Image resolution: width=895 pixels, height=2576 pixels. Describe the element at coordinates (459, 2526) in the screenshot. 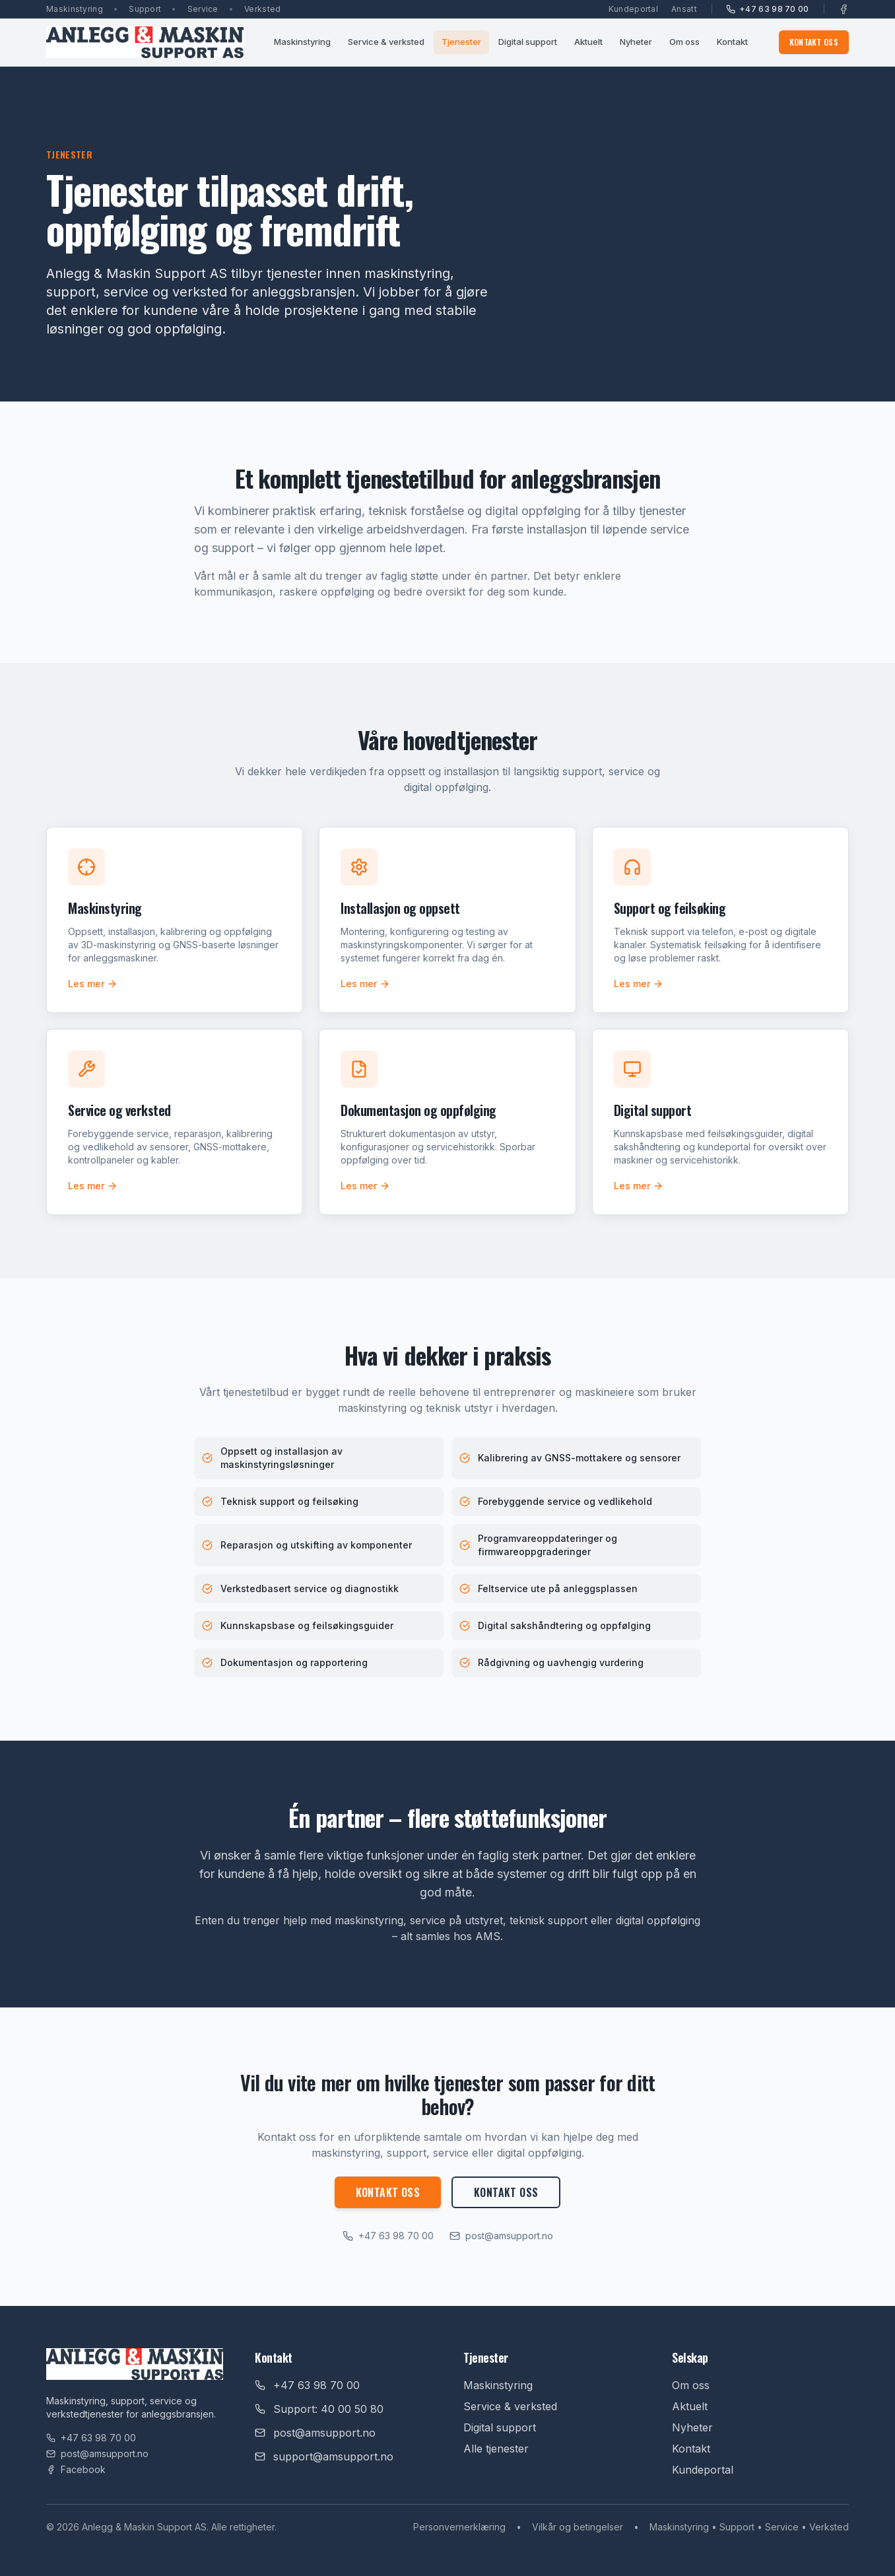

I see `Personvernerklæring` at that location.